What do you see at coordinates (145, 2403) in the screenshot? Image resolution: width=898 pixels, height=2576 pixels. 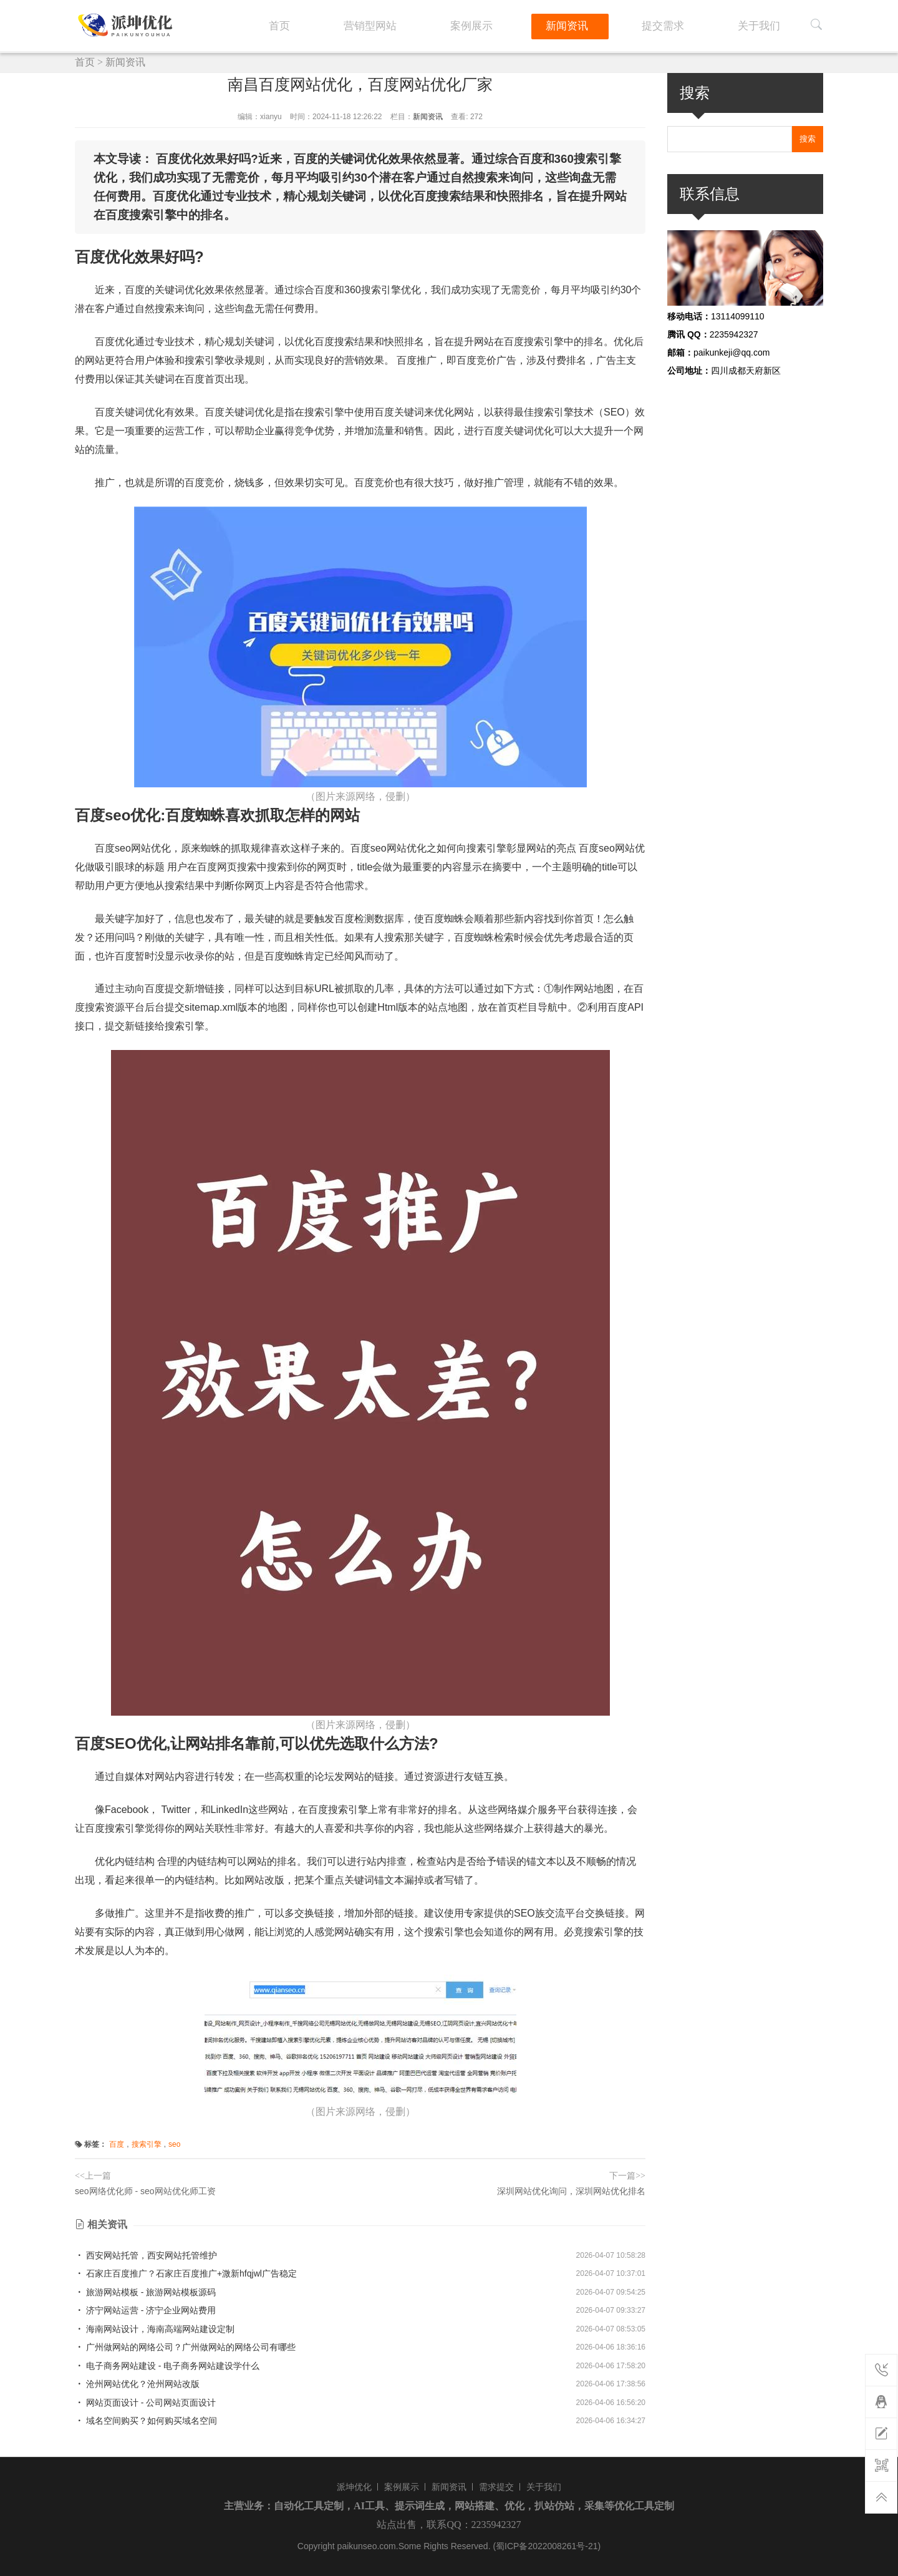 I see `网站页面设计 - 公司网站页面设计` at bounding box center [145, 2403].